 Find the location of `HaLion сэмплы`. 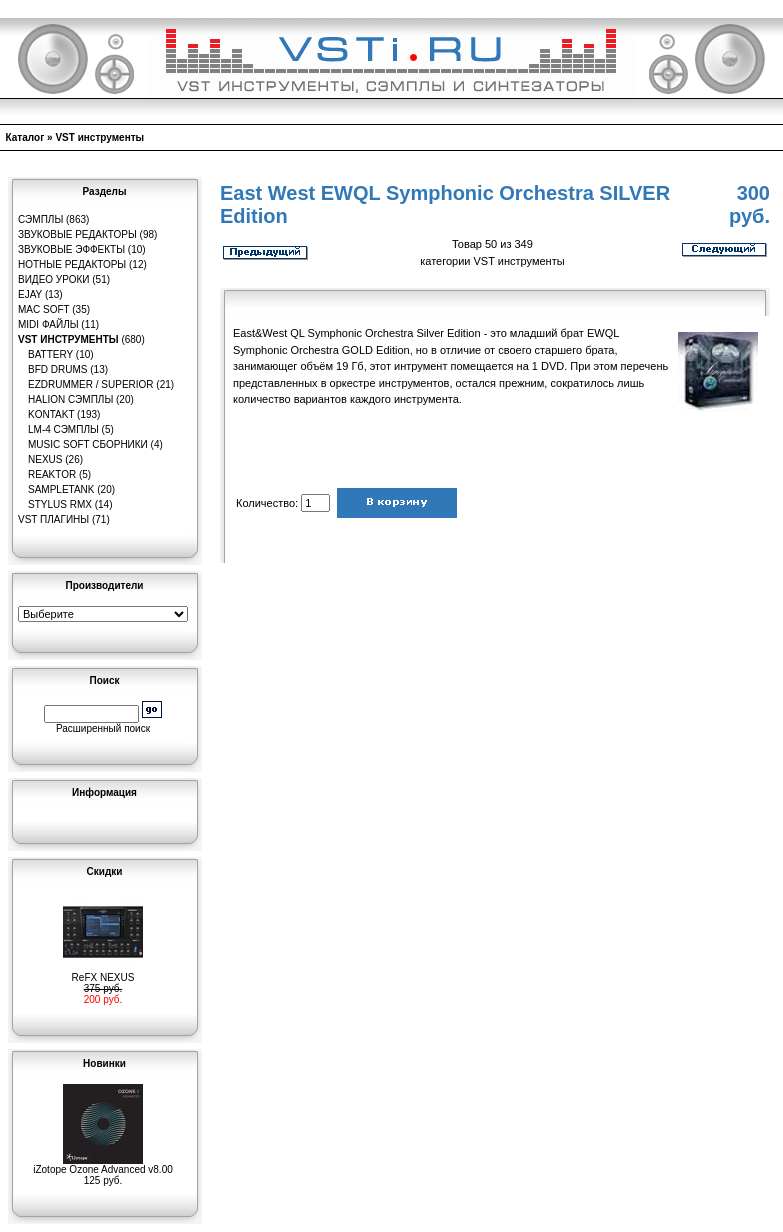

HaLion сэмплы is located at coordinates (70, 399).